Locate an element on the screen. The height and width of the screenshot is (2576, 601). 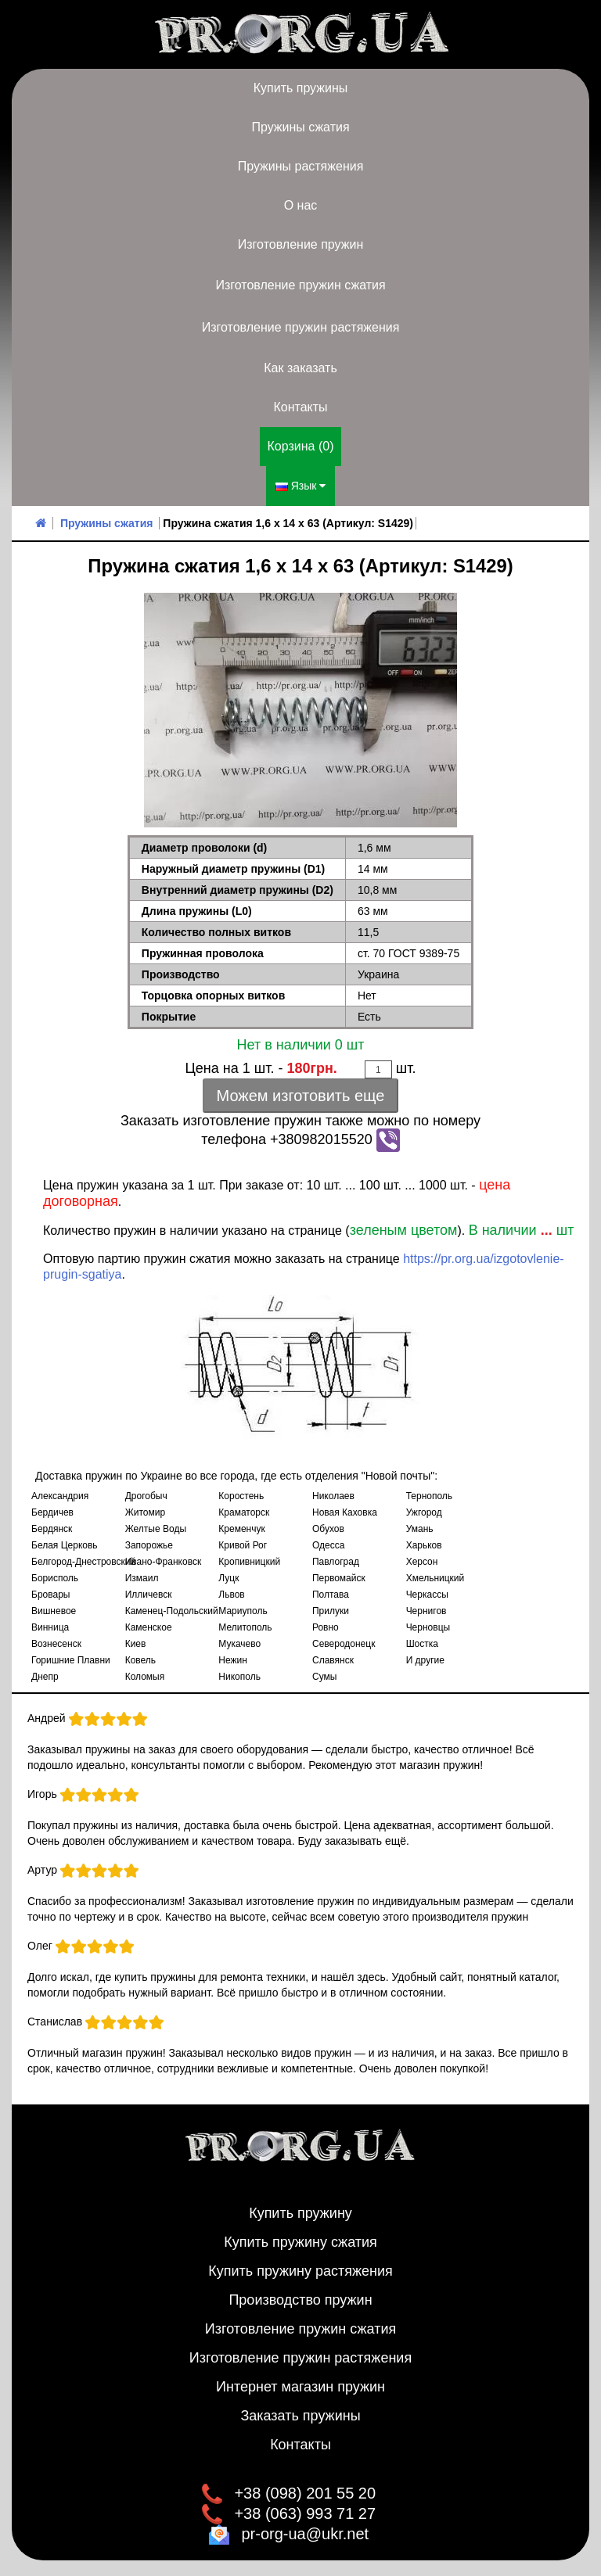
Пружины сжатия is located at coordinates (300, 127).